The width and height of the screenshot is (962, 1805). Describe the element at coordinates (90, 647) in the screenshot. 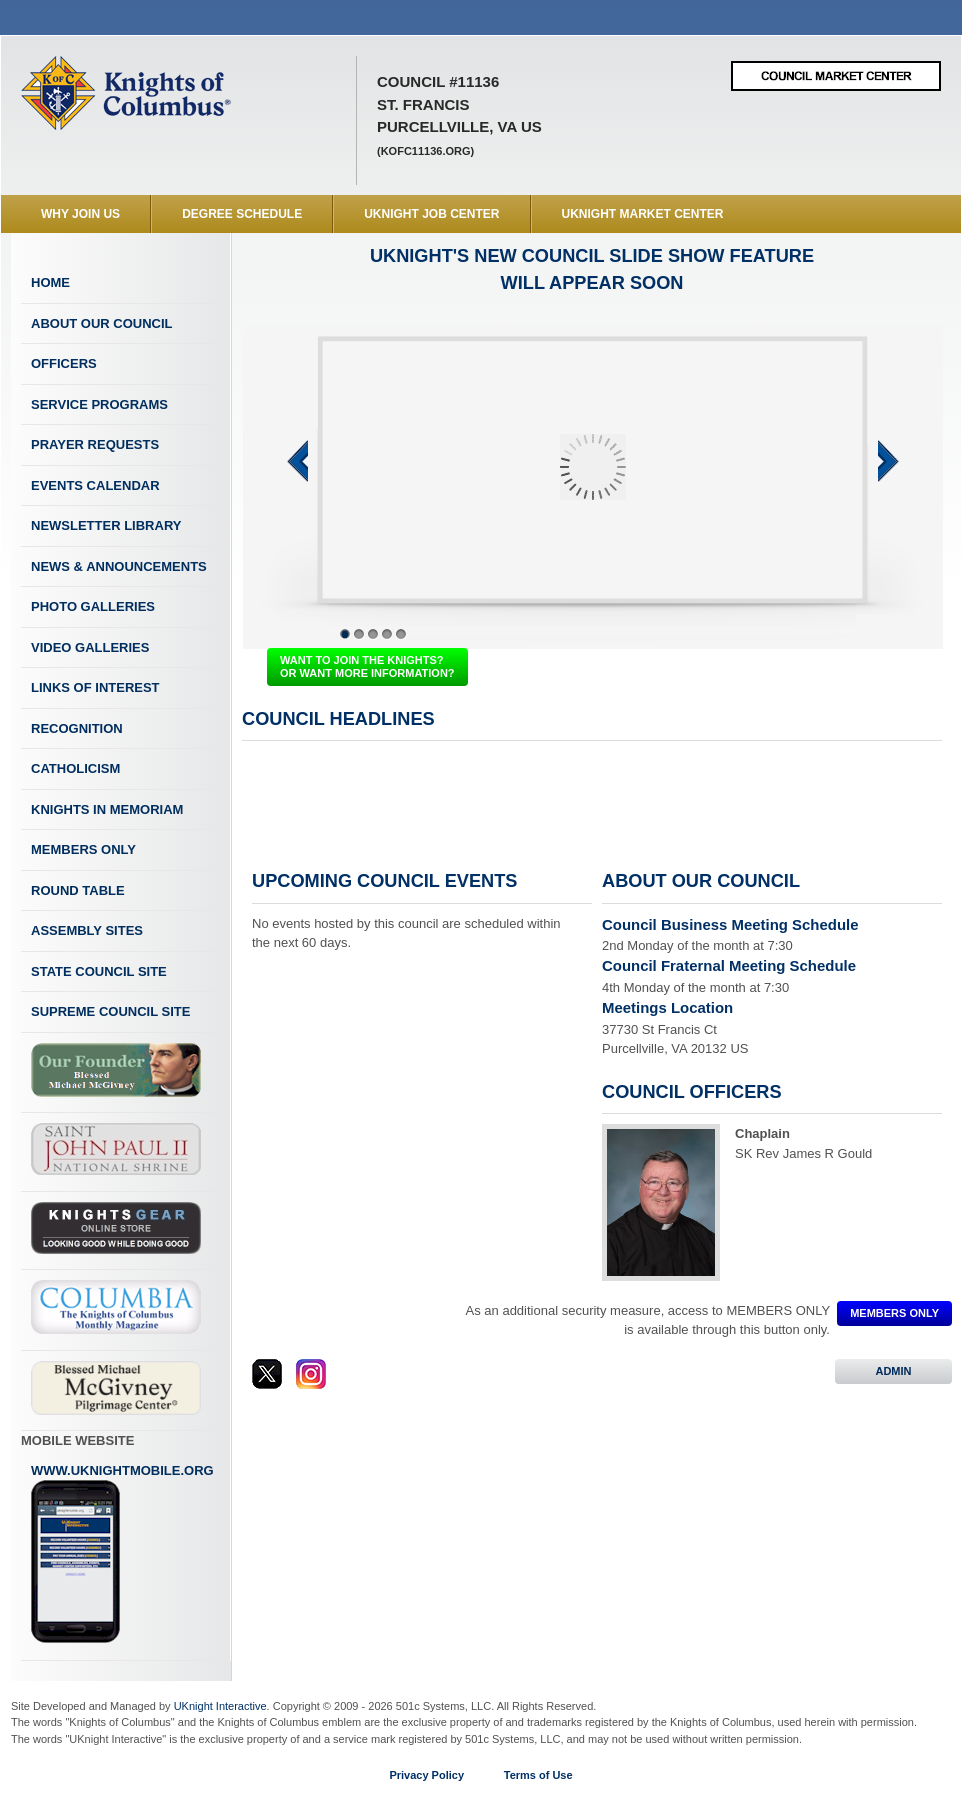

I see `Video Galleries` at that location.